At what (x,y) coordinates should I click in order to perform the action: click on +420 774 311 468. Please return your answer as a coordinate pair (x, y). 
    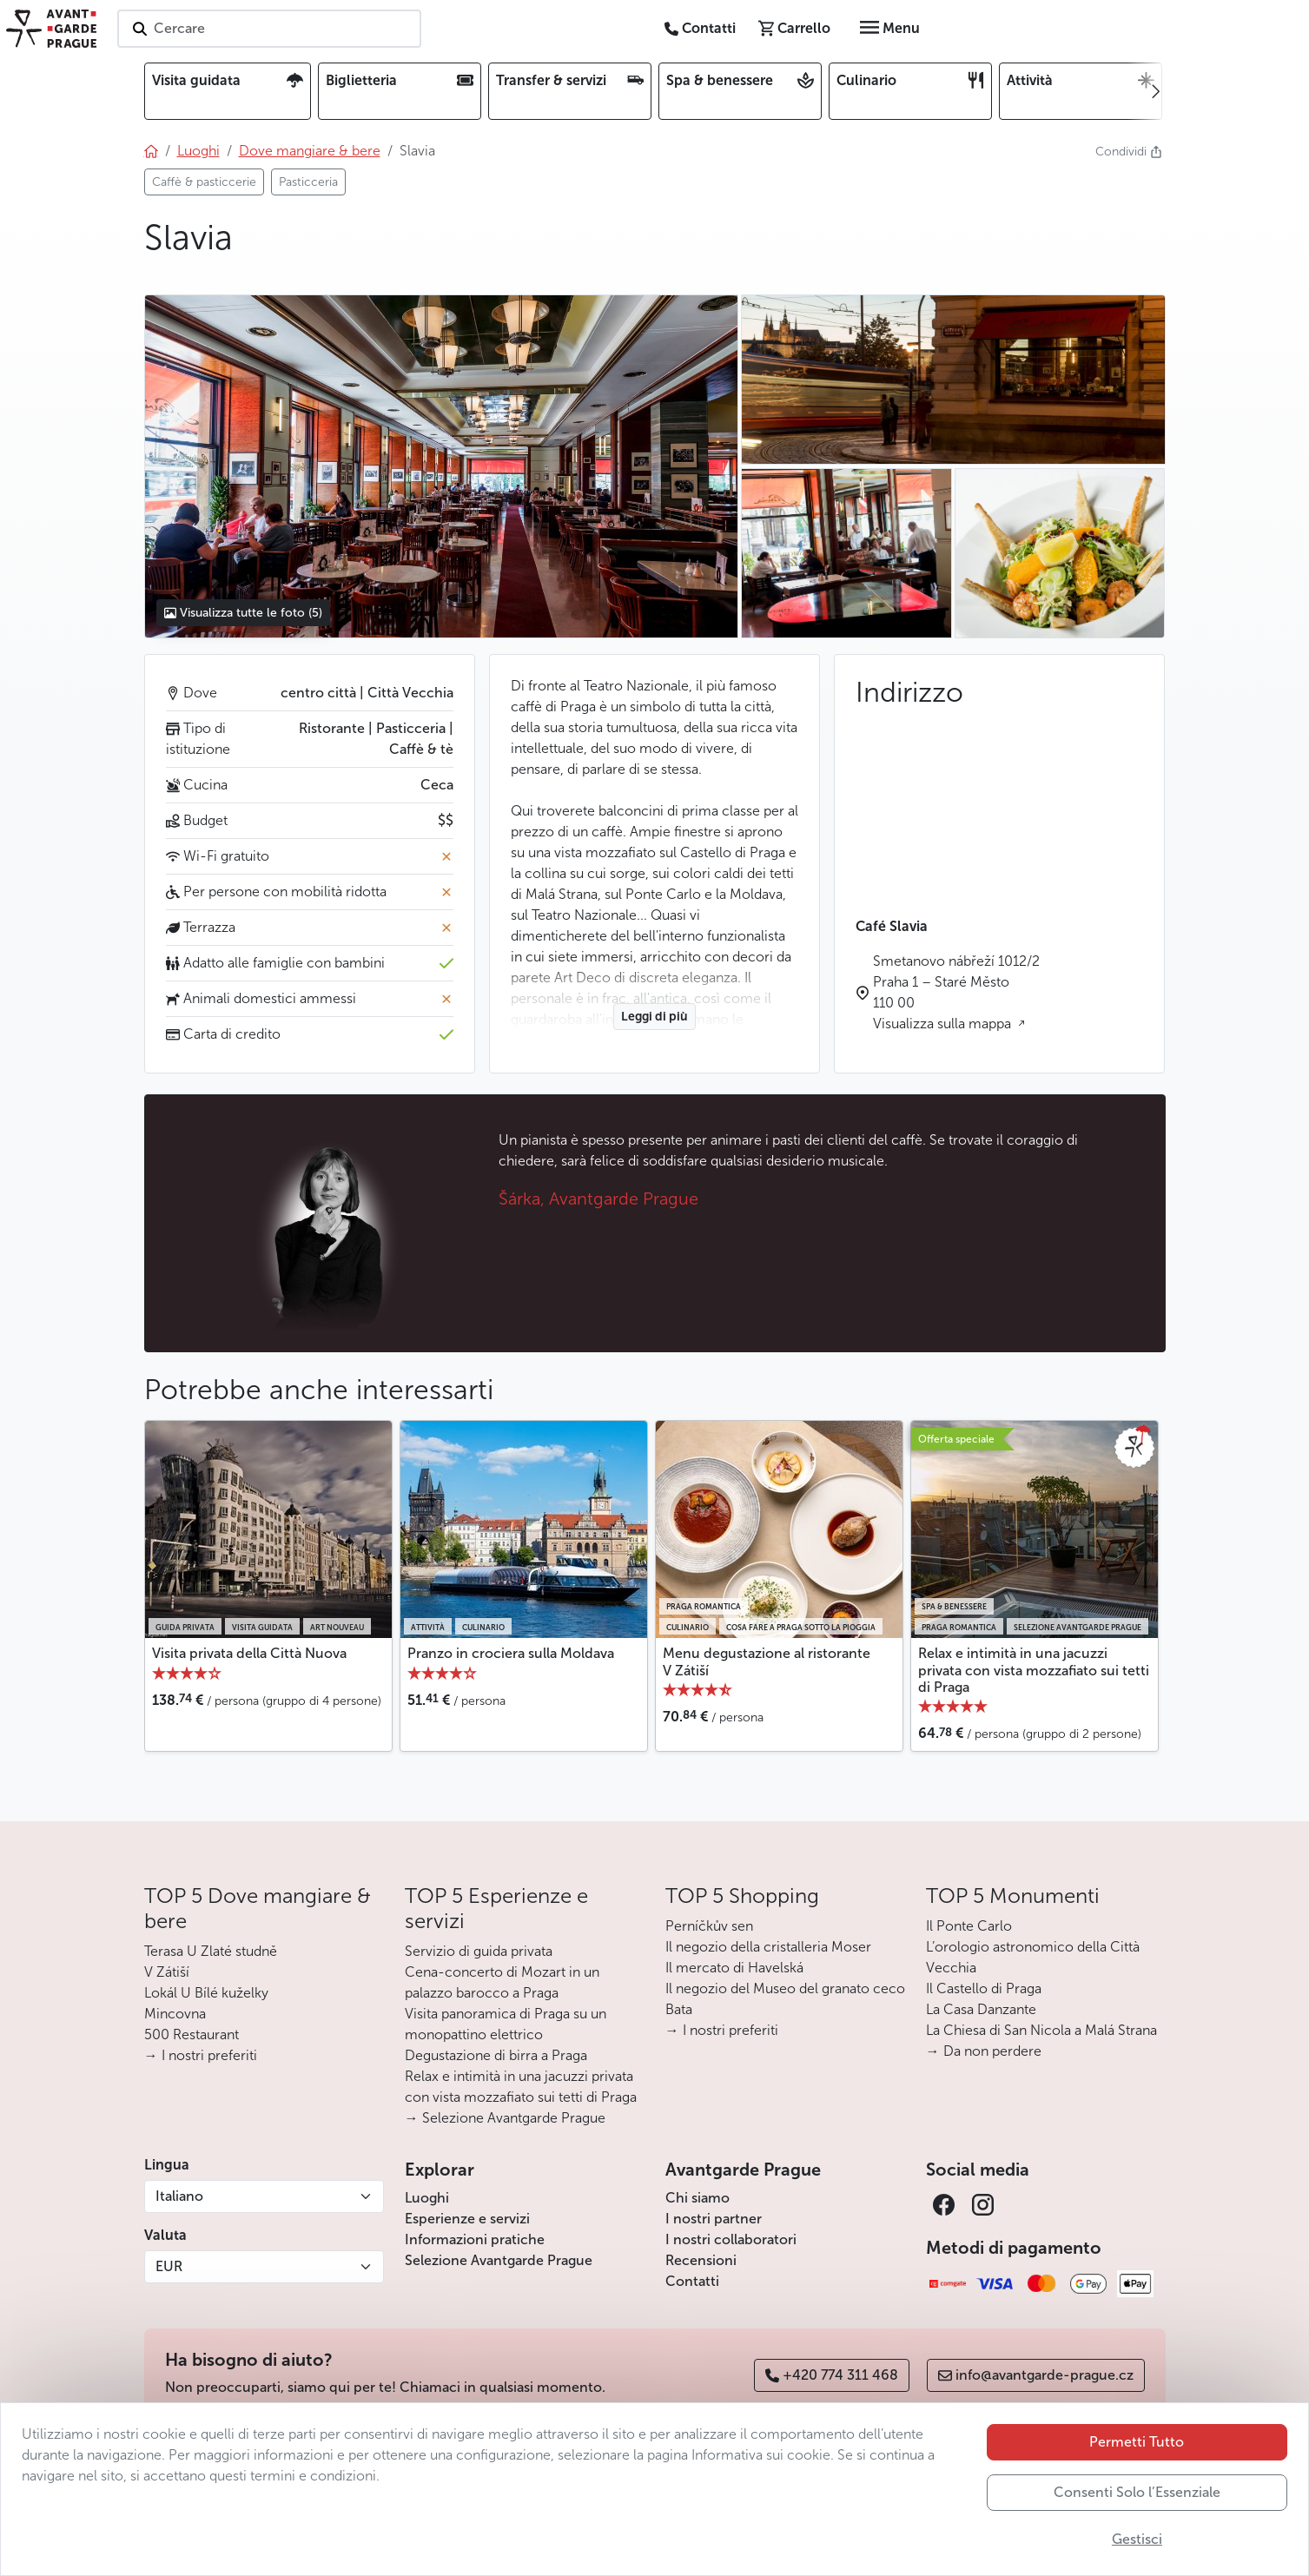
    Looking at the image, I should click on (831, 2375).